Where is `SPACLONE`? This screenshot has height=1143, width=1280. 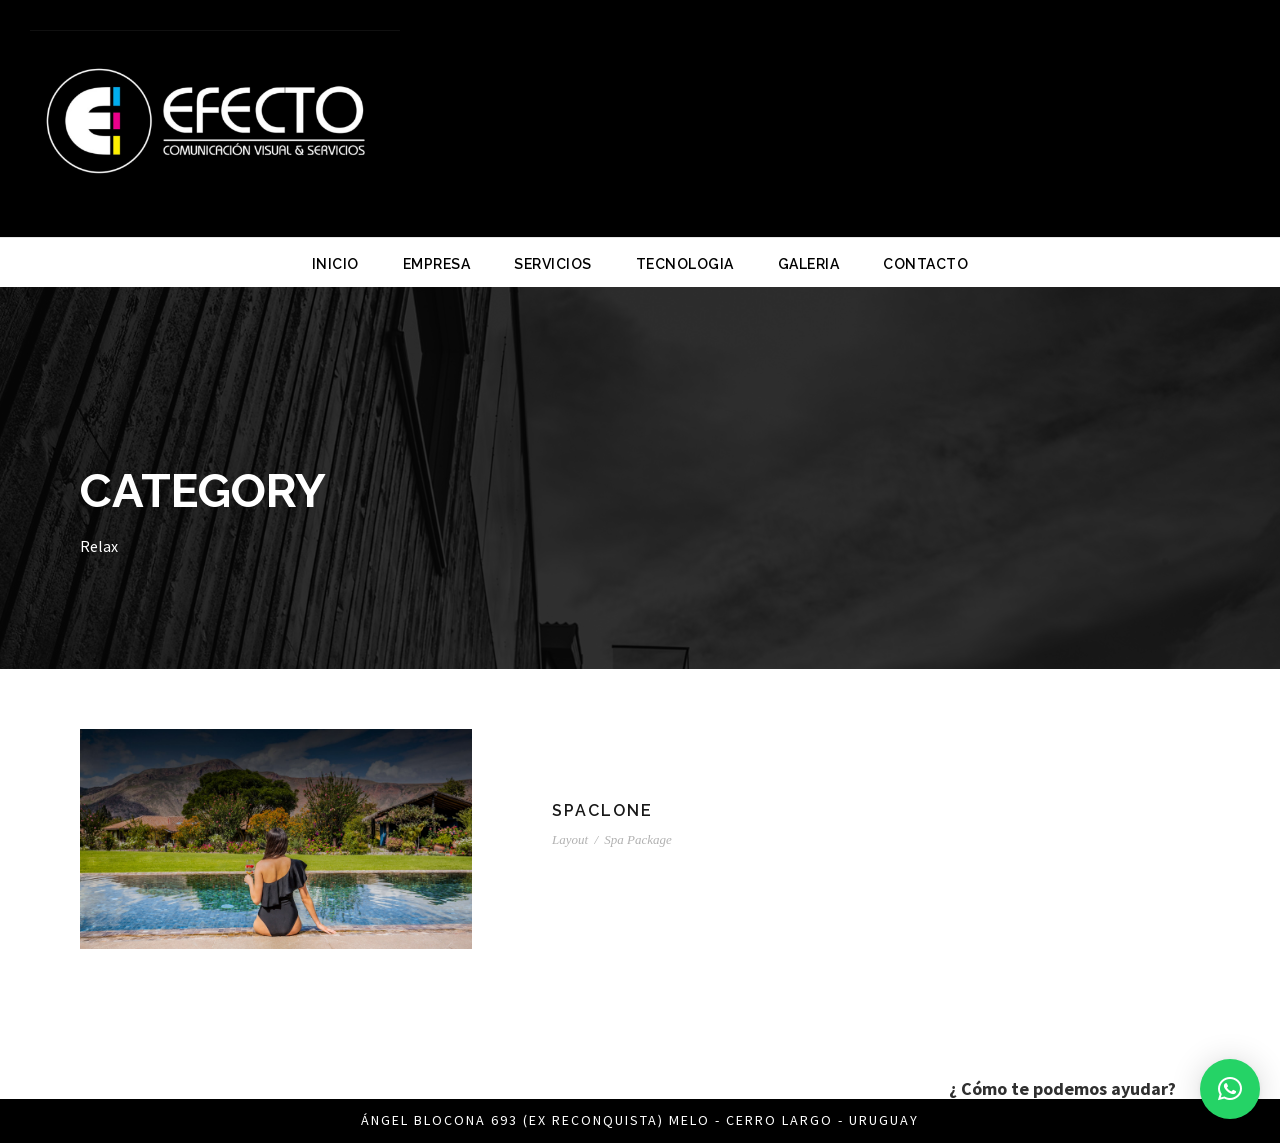 SPACLONE is located at coordinates (602, 810).